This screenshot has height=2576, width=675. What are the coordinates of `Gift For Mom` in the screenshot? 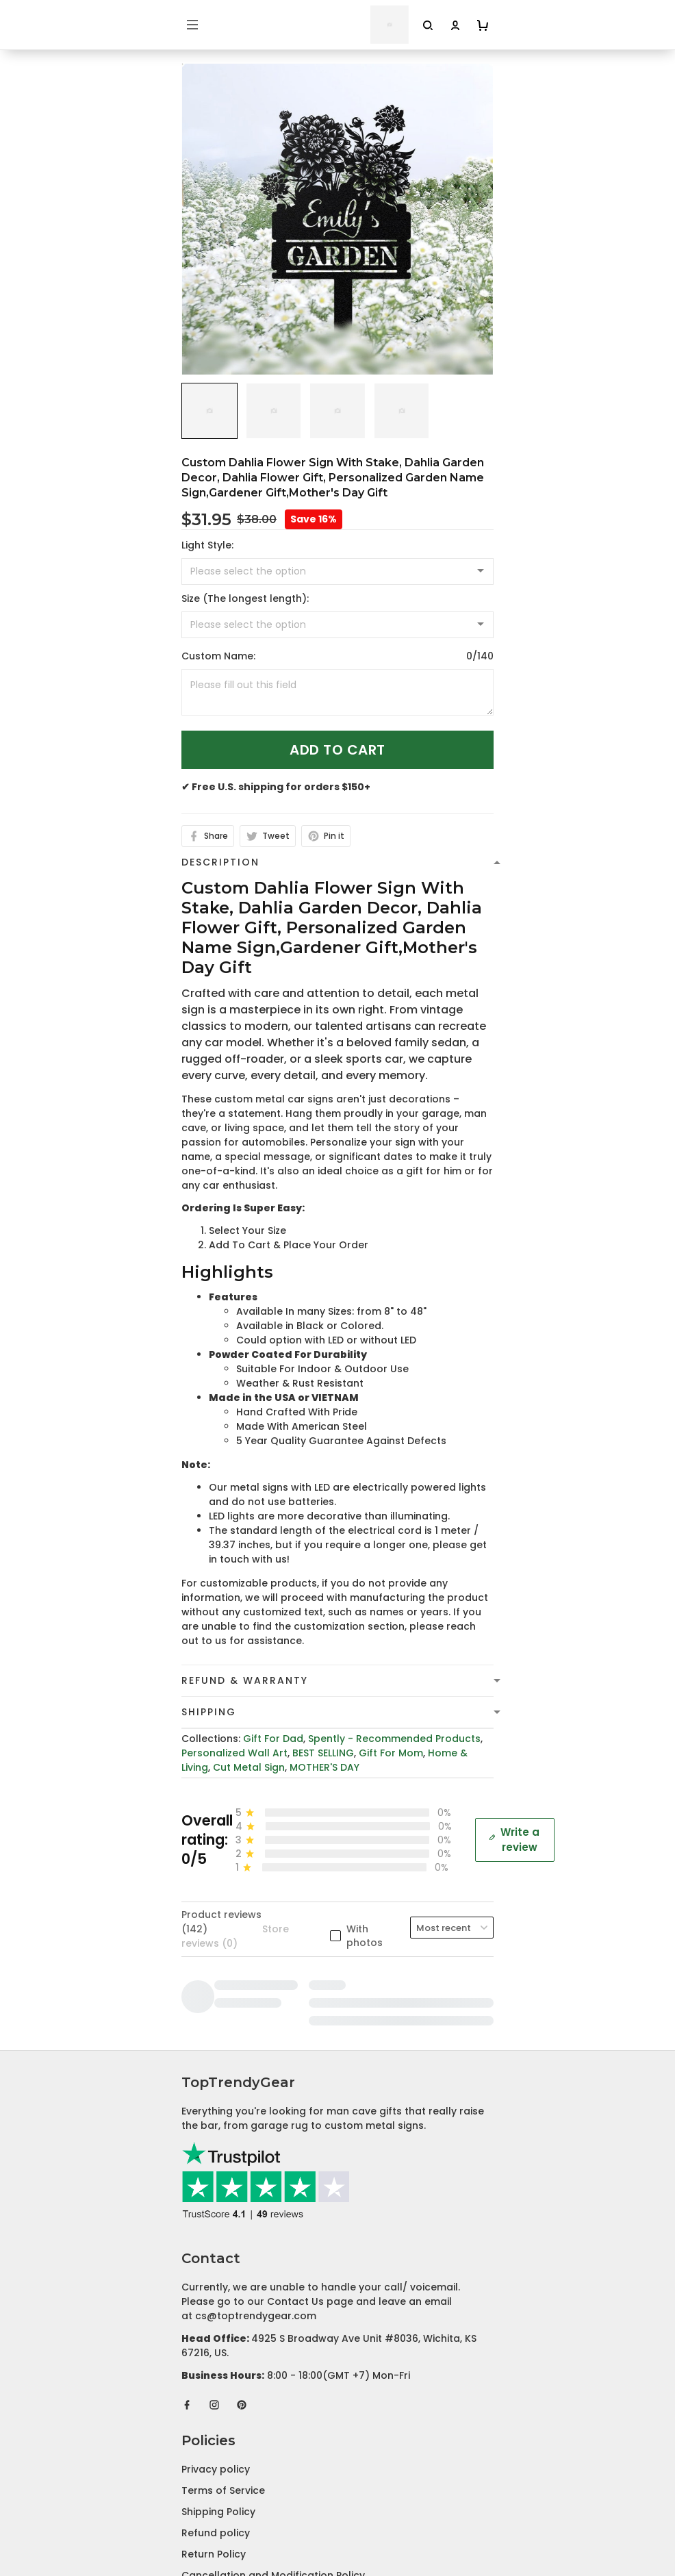 It's located at (391, 1753).